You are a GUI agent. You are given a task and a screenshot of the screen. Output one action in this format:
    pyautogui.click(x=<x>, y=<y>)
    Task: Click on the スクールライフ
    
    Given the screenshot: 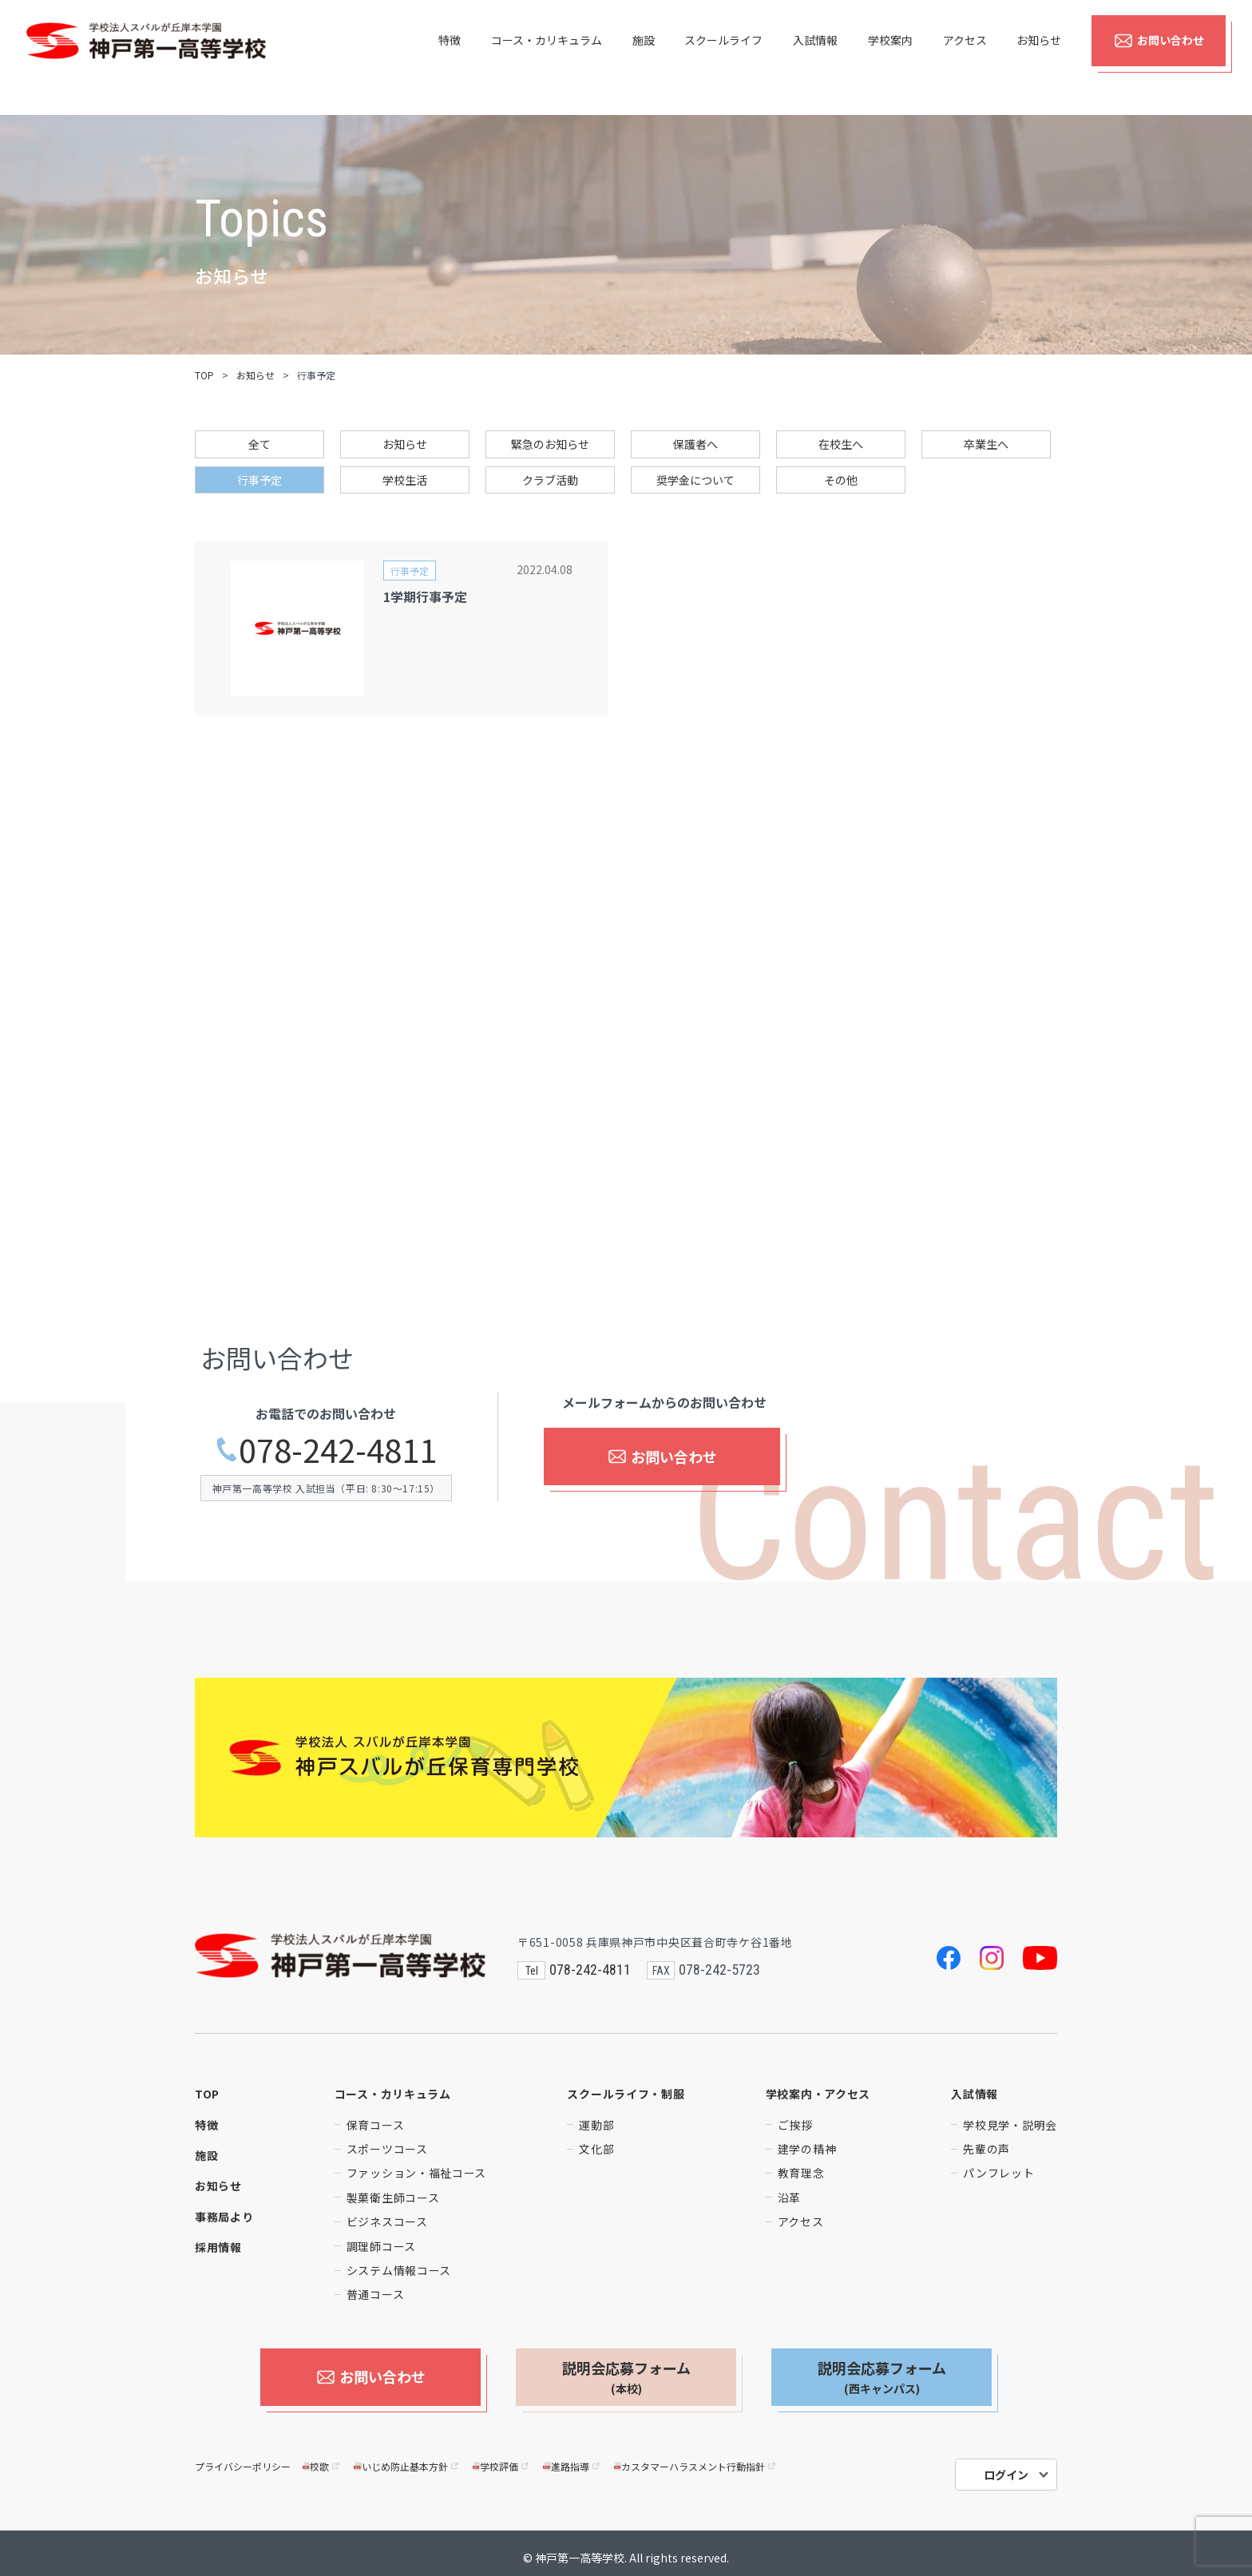 What is the action you would take?
    pyautogui.click(x=723, y=57)
    